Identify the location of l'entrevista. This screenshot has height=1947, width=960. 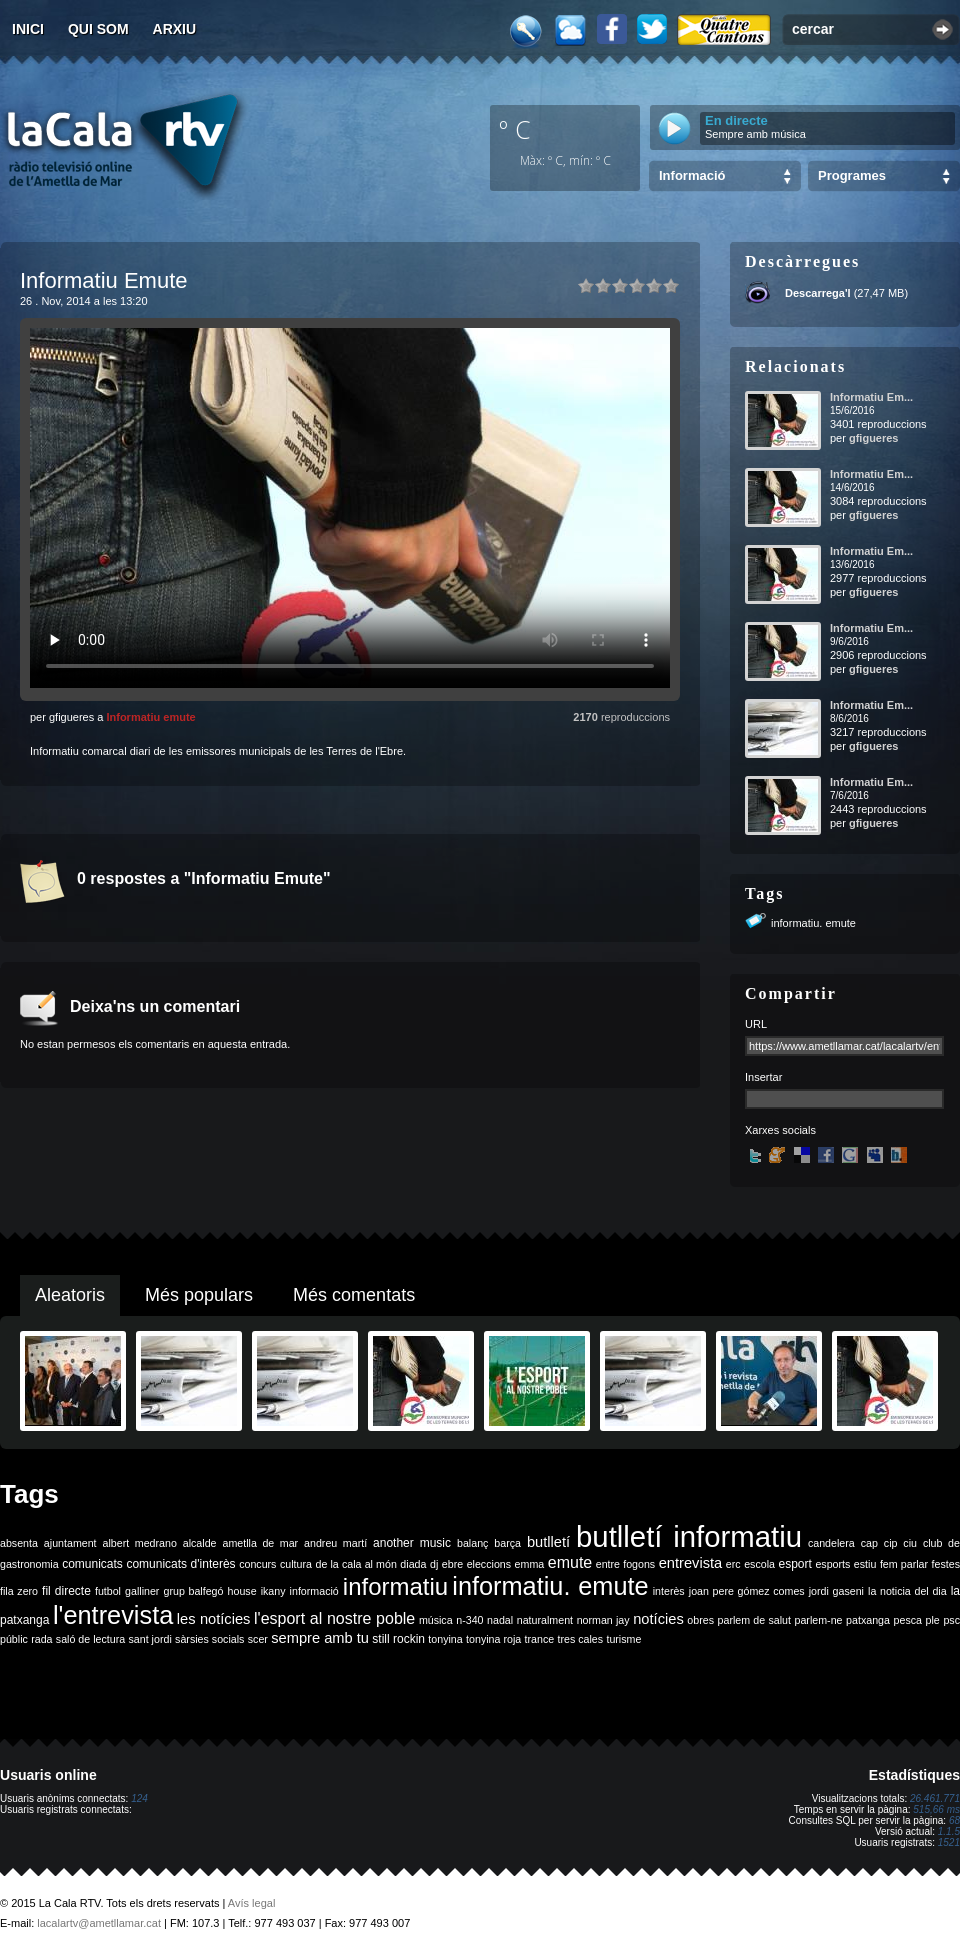
(113, 1615).